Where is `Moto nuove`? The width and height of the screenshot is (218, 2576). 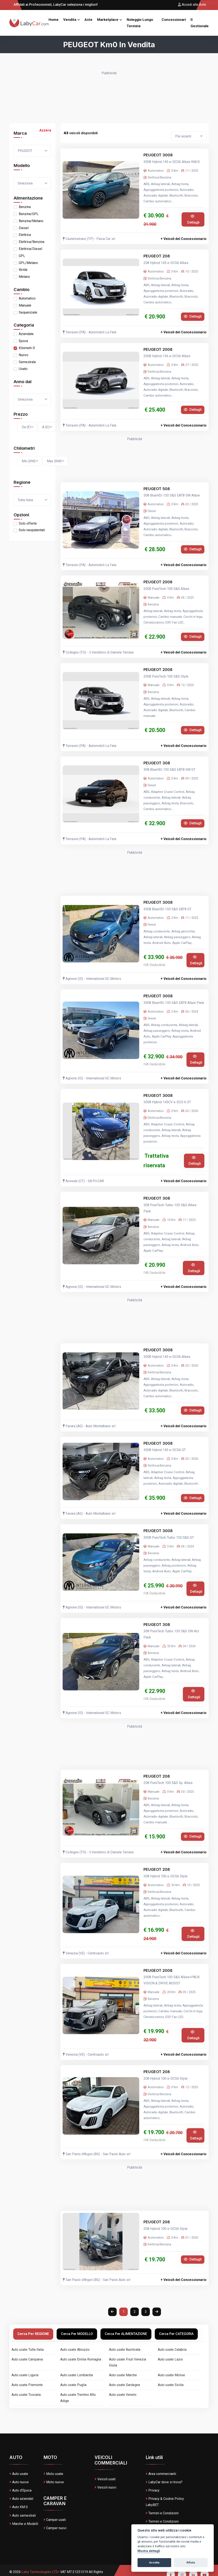 Moto nuove is located at coordinates (53, 2482).